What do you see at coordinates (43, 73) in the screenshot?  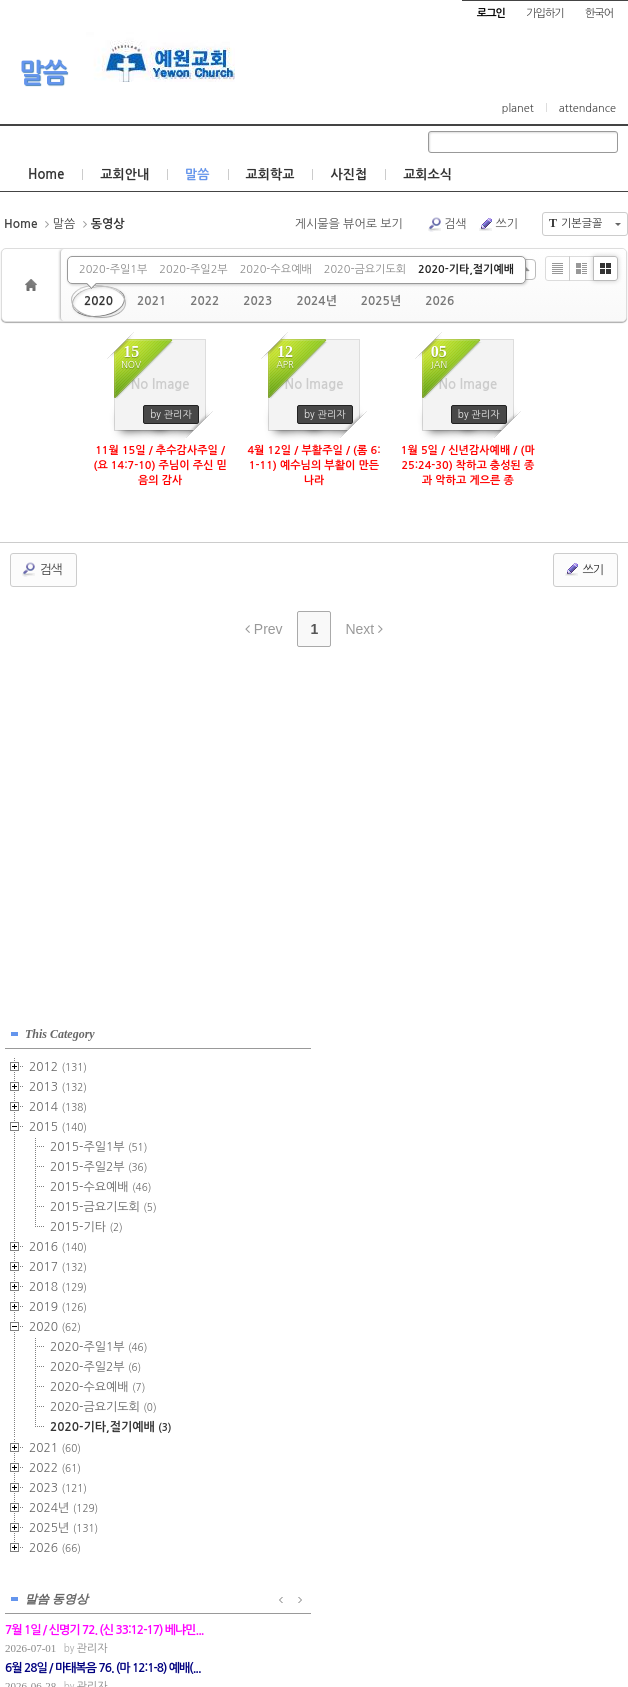 I see `말씀` at bounding box center [43, 73].